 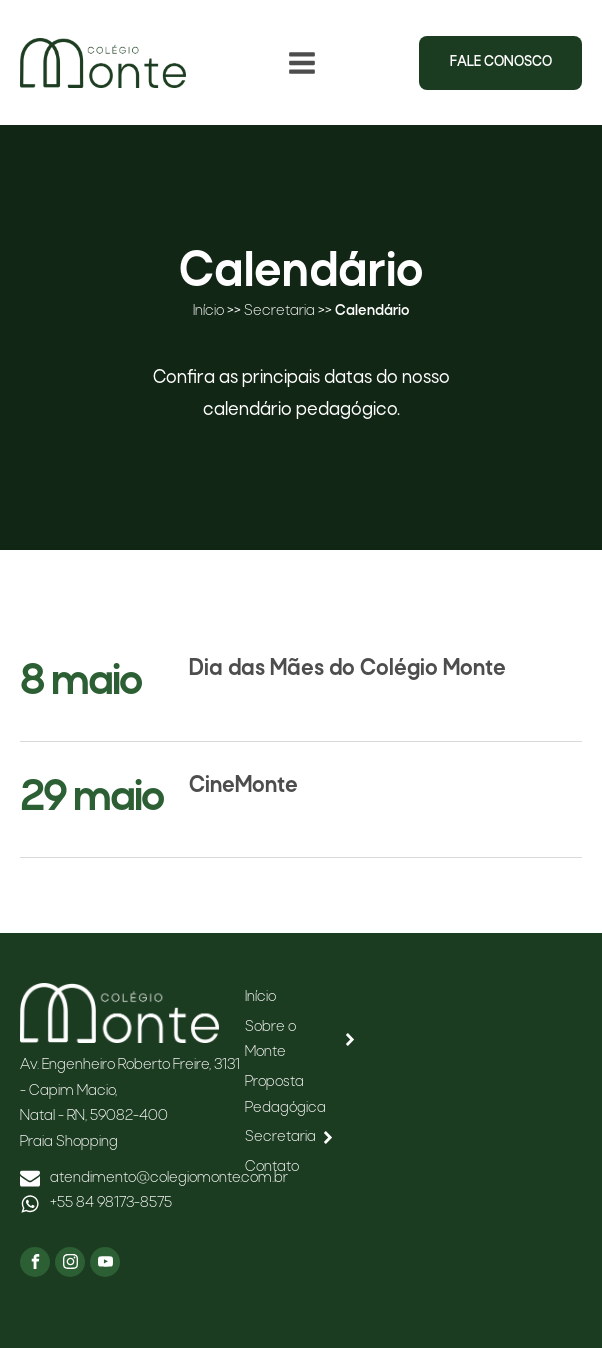 What do you see at coordinates (301, 1040) in the screenshot?
I see `Sobre o Monte` at bounding box center [301, 1040].